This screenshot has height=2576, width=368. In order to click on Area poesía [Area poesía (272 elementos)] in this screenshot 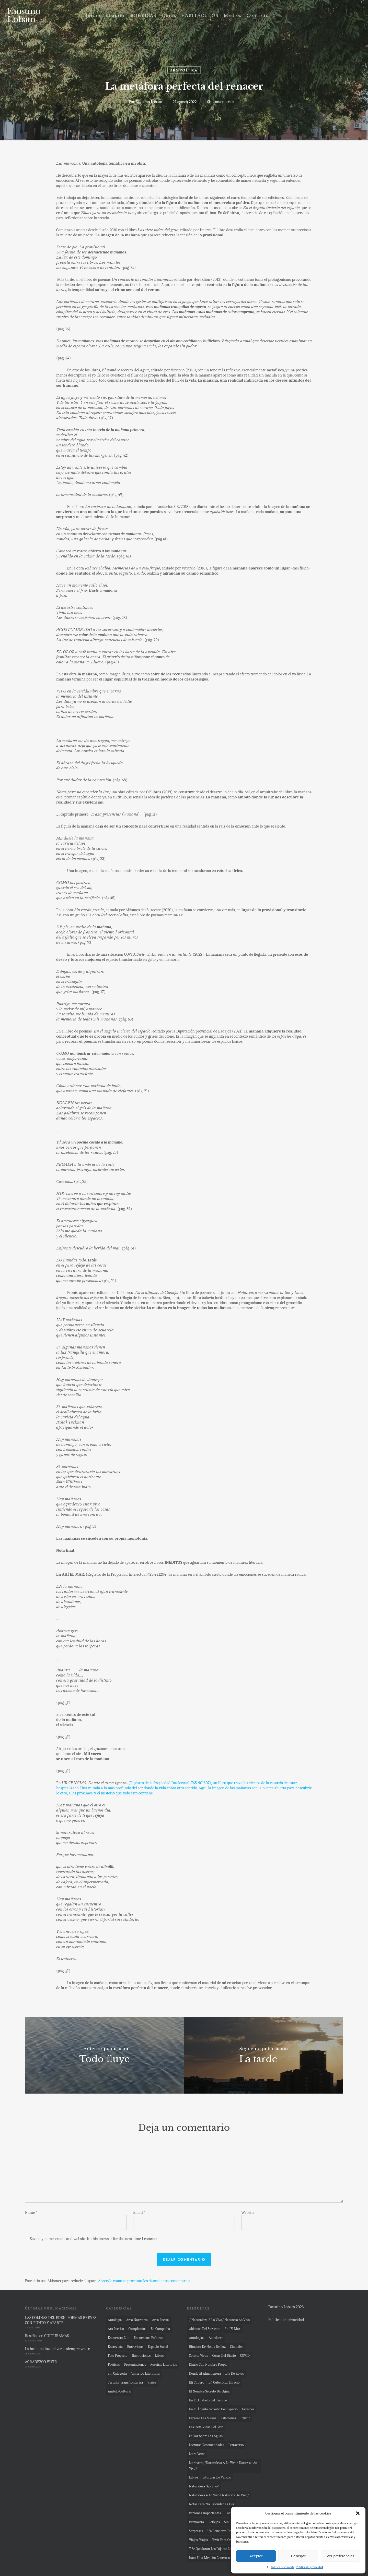, I will do `click(160, 2320)`.